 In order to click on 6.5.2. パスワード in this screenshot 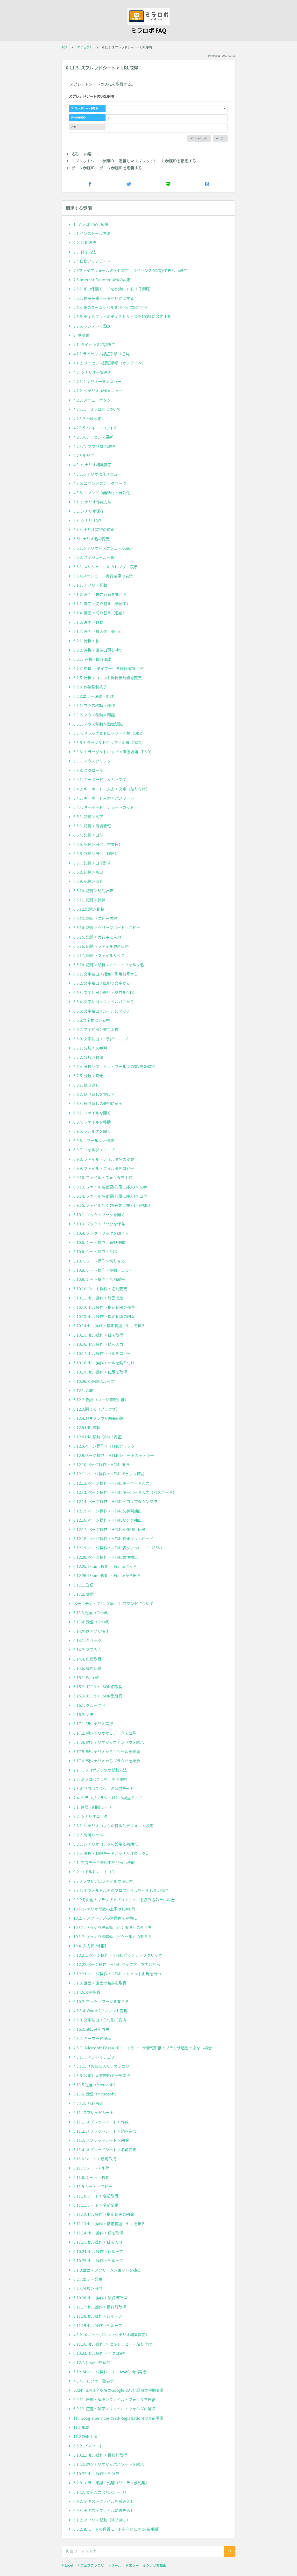, I will do `click(88, 2446)`.